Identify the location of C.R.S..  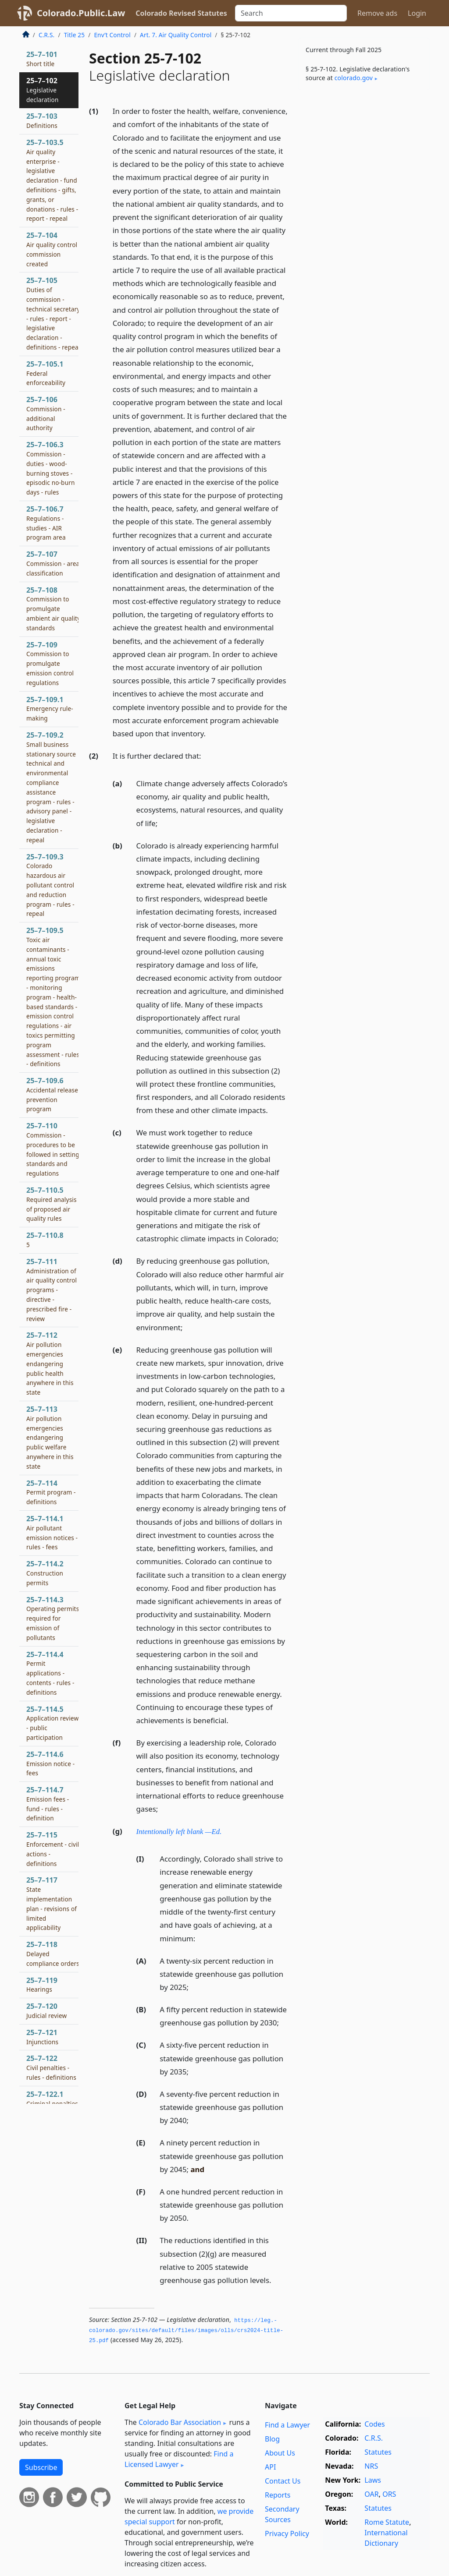
(46, 35).